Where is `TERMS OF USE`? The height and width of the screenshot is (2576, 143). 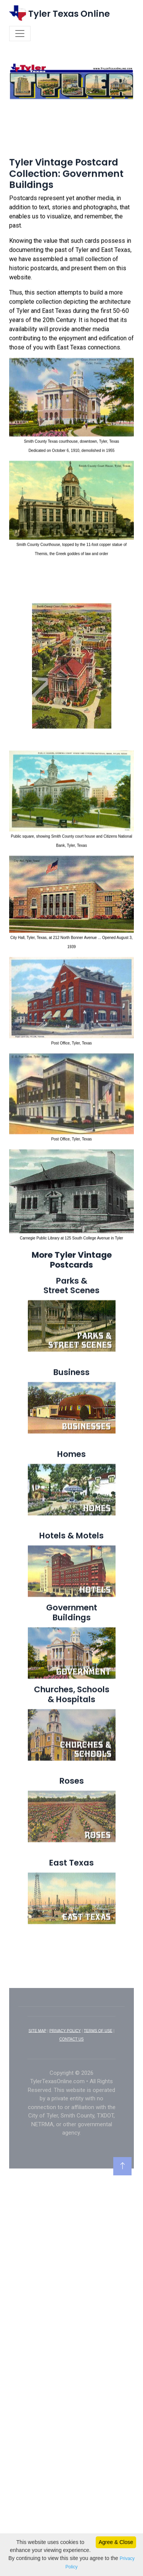 TERMS OF USE is located at coordinates (98, 2059).